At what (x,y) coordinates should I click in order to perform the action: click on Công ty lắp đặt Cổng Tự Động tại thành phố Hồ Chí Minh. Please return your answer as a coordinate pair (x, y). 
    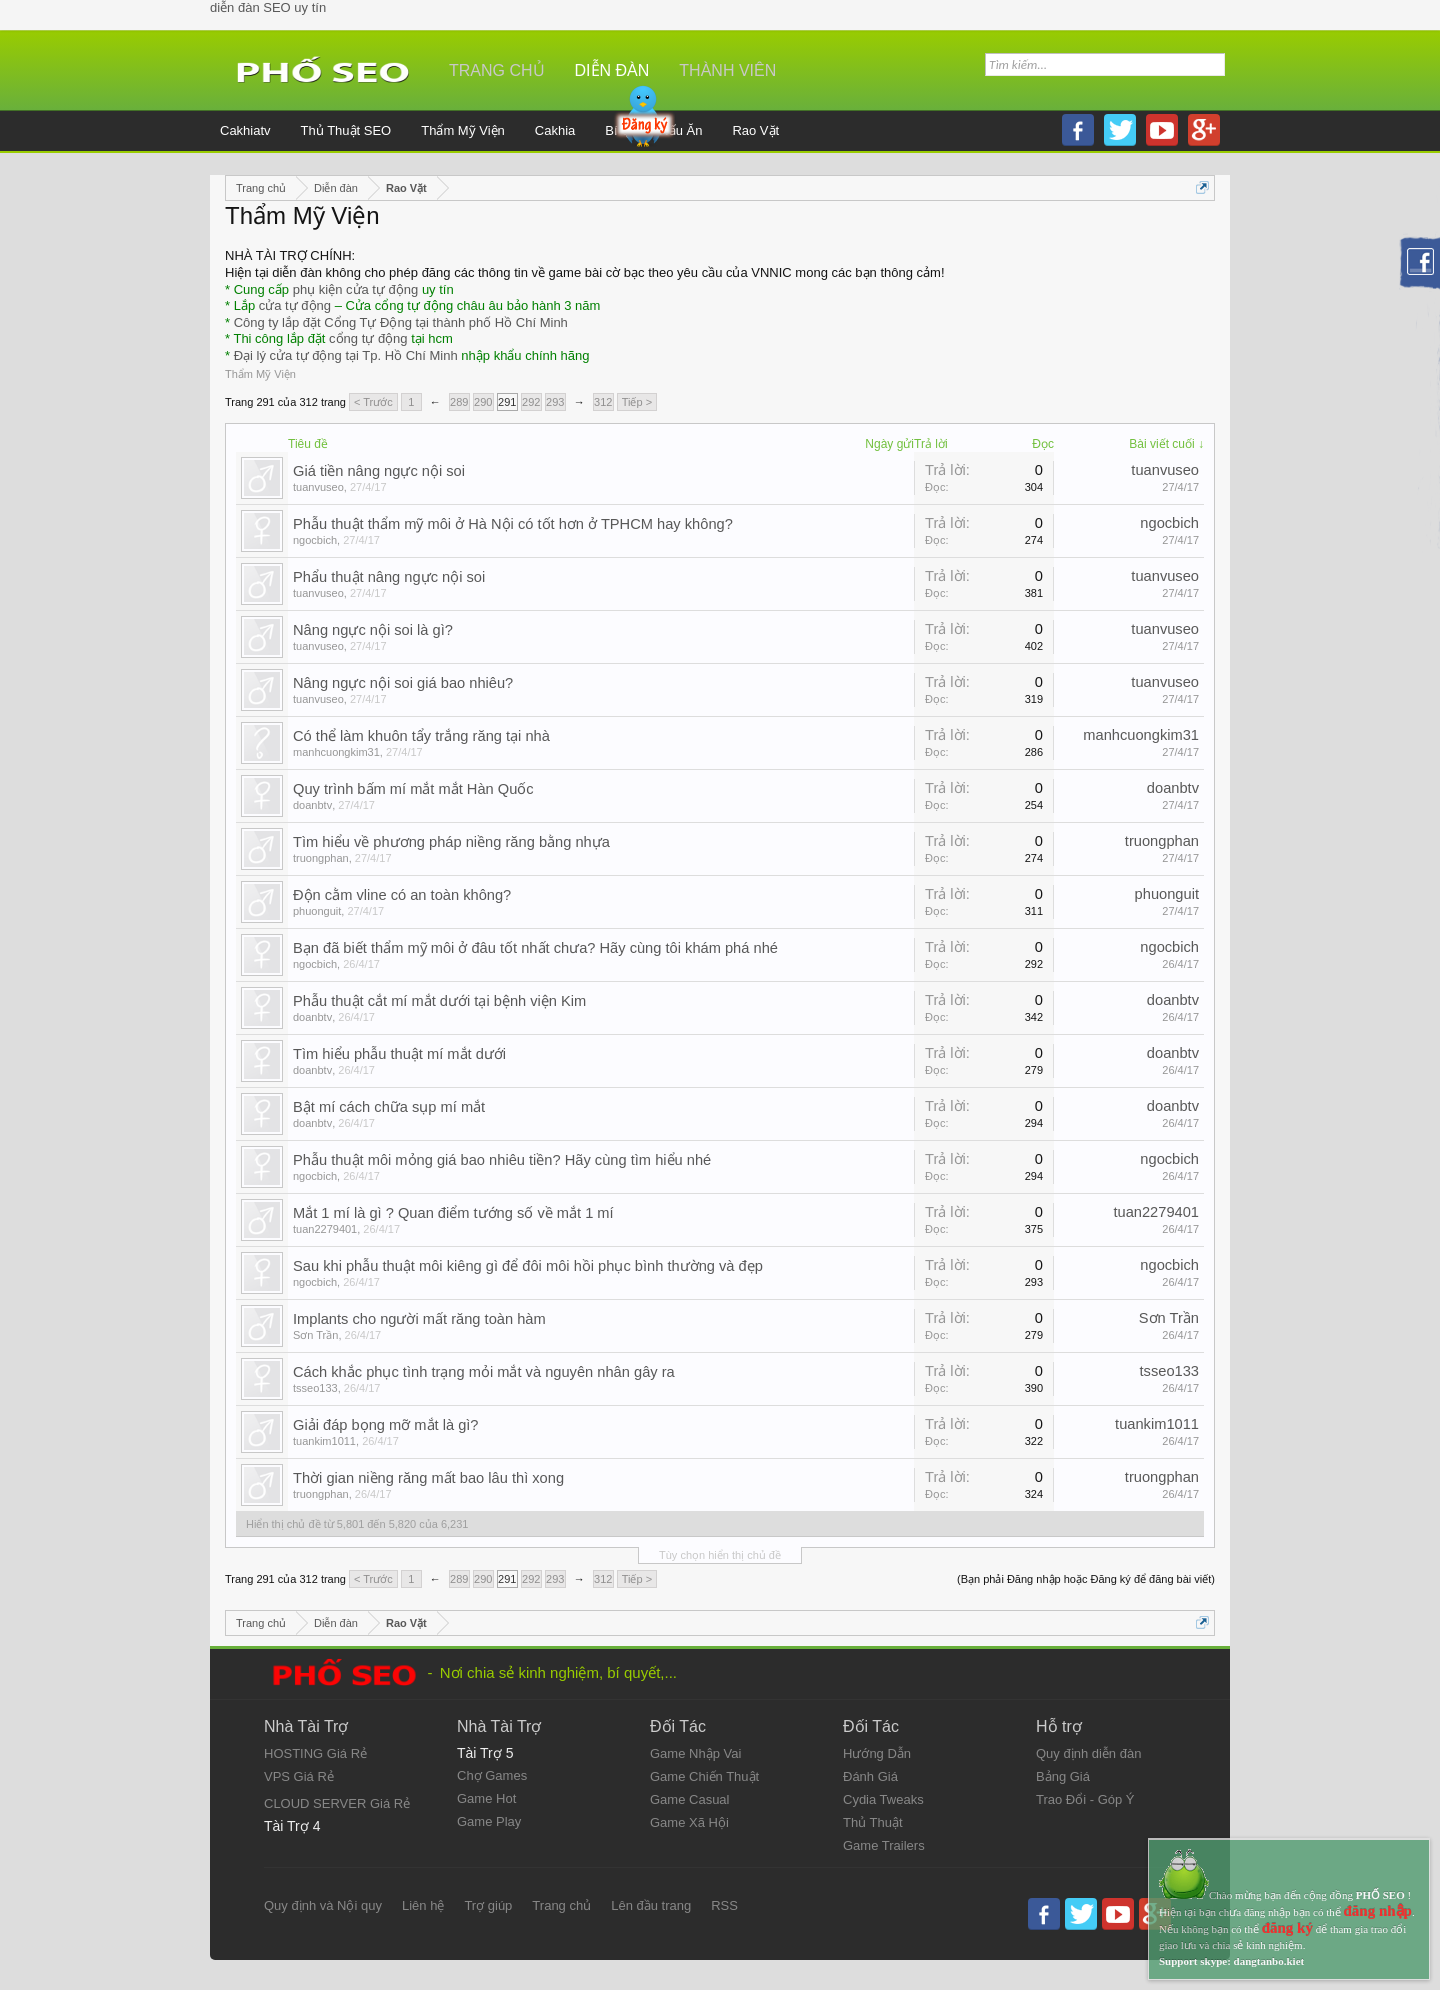
    Looking at the image, I should click on (401, 322).